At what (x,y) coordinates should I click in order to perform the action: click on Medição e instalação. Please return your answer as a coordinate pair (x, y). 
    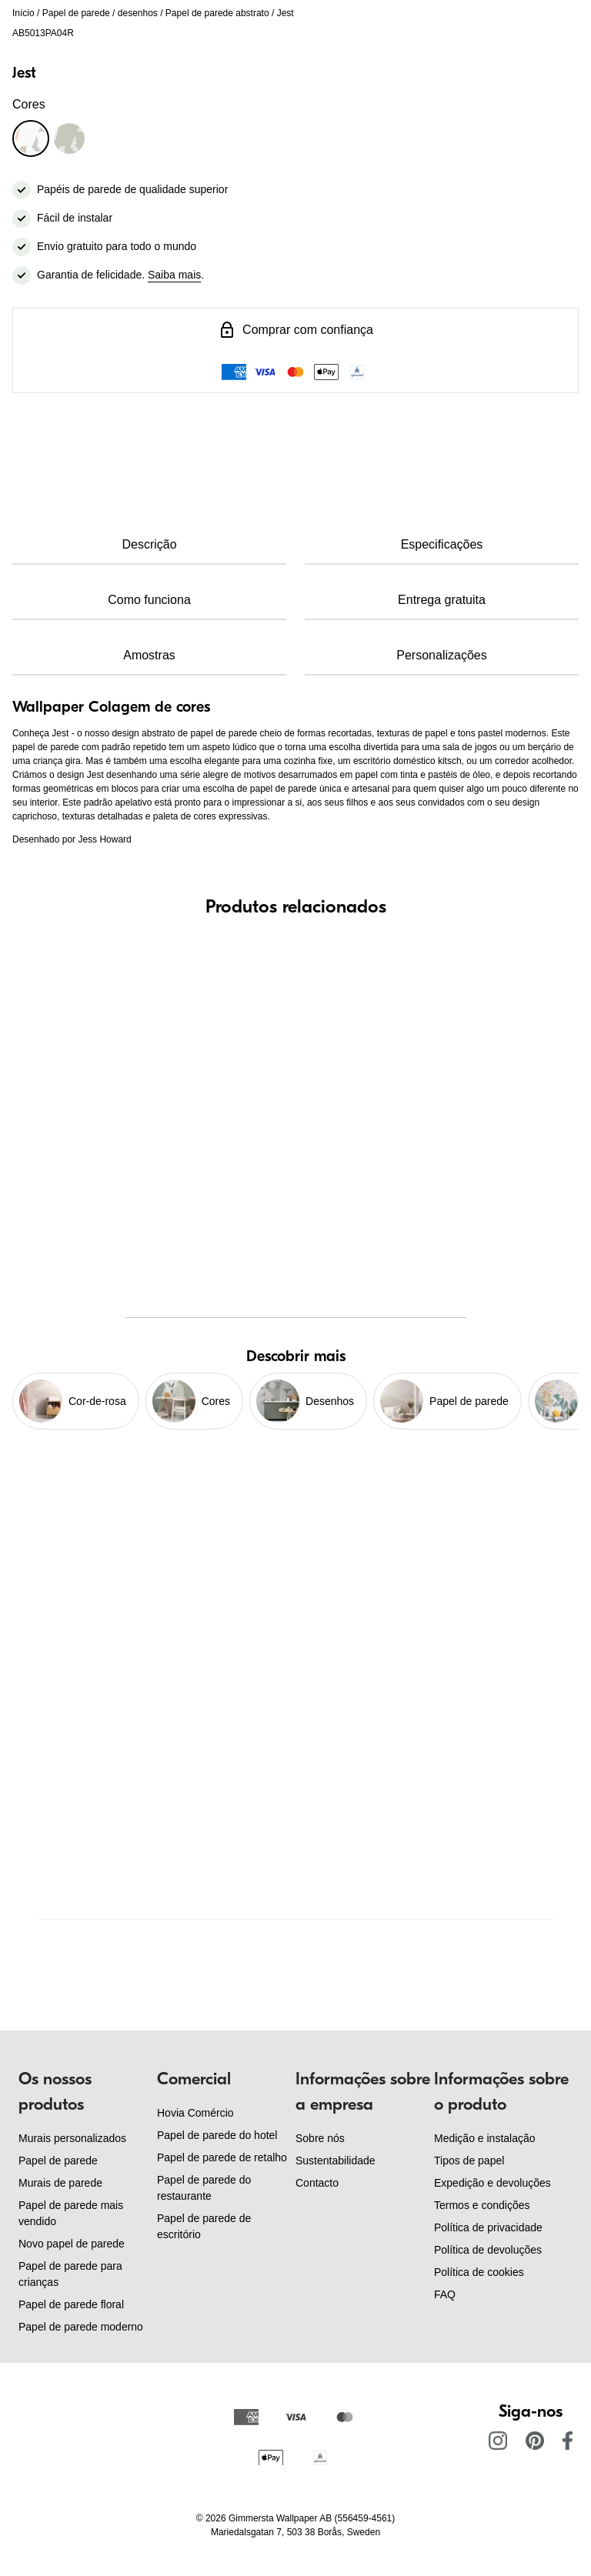
    Looking at the image, I should click on (485, 2138).